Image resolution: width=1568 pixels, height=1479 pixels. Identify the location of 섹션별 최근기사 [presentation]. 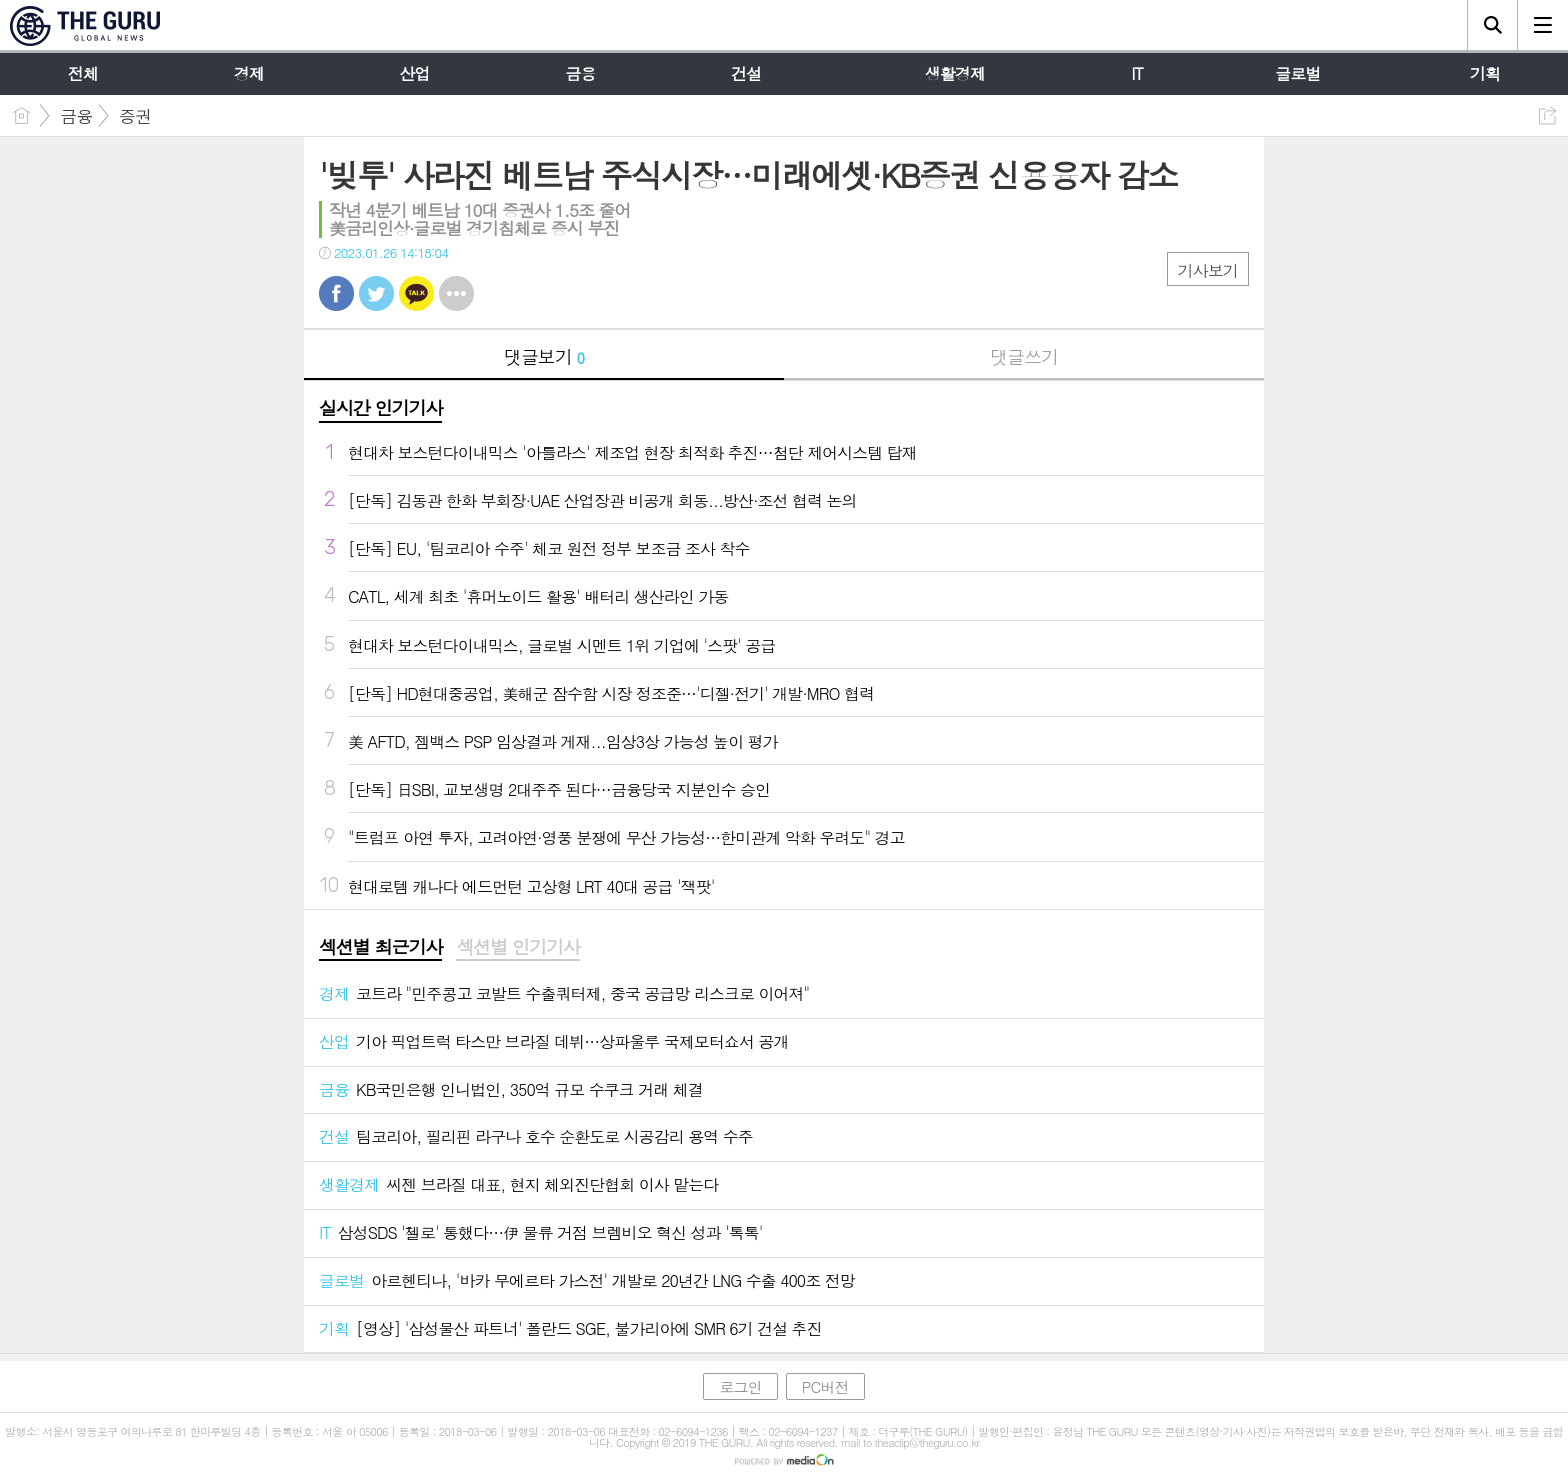
(380, 947).